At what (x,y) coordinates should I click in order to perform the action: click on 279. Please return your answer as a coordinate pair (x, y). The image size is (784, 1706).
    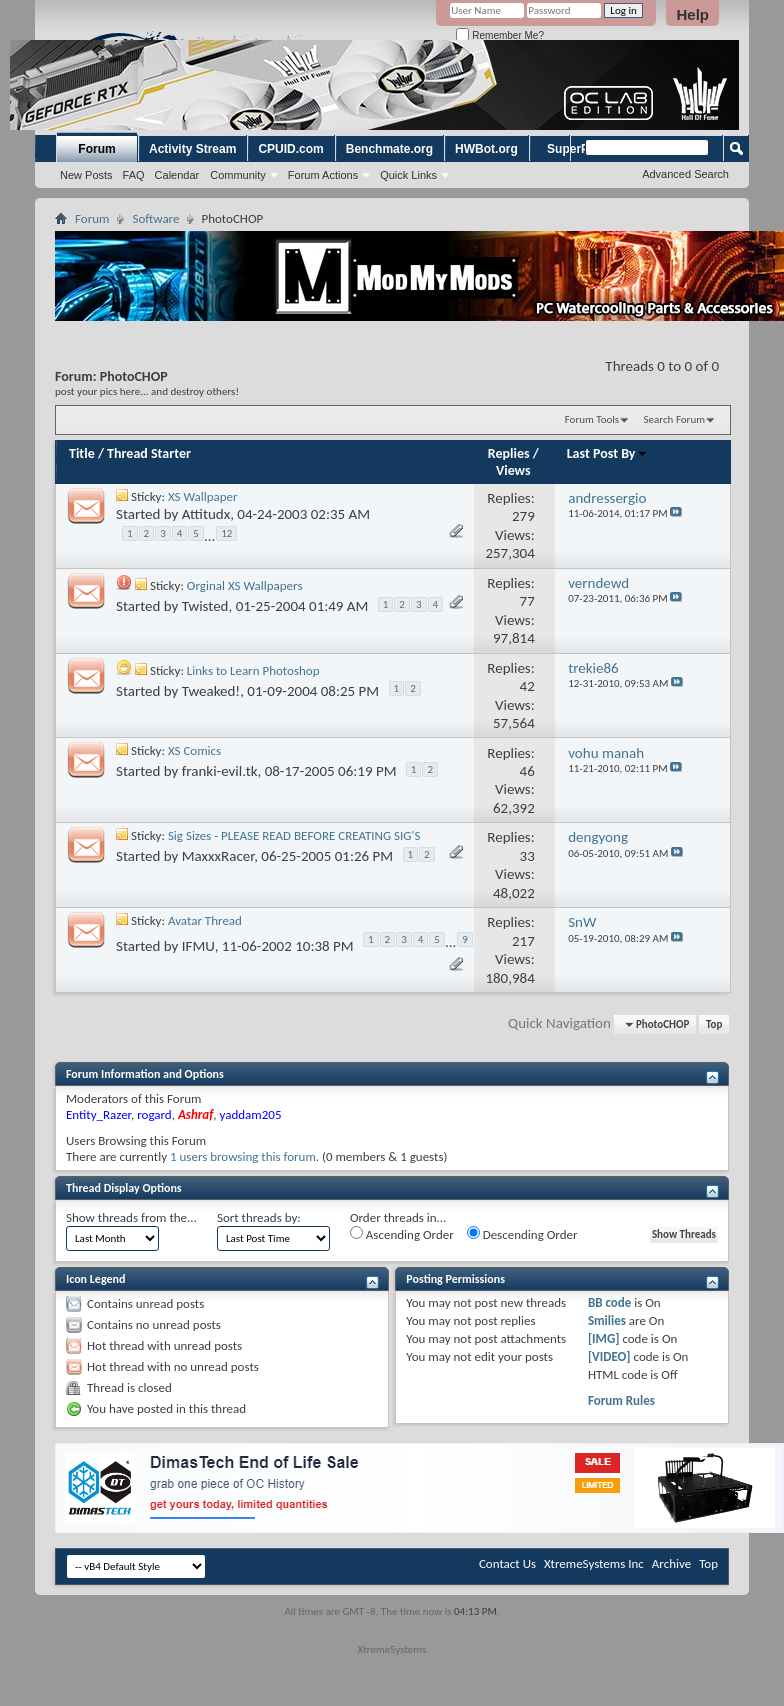
    Looking at the image, I should click on (523, 516).